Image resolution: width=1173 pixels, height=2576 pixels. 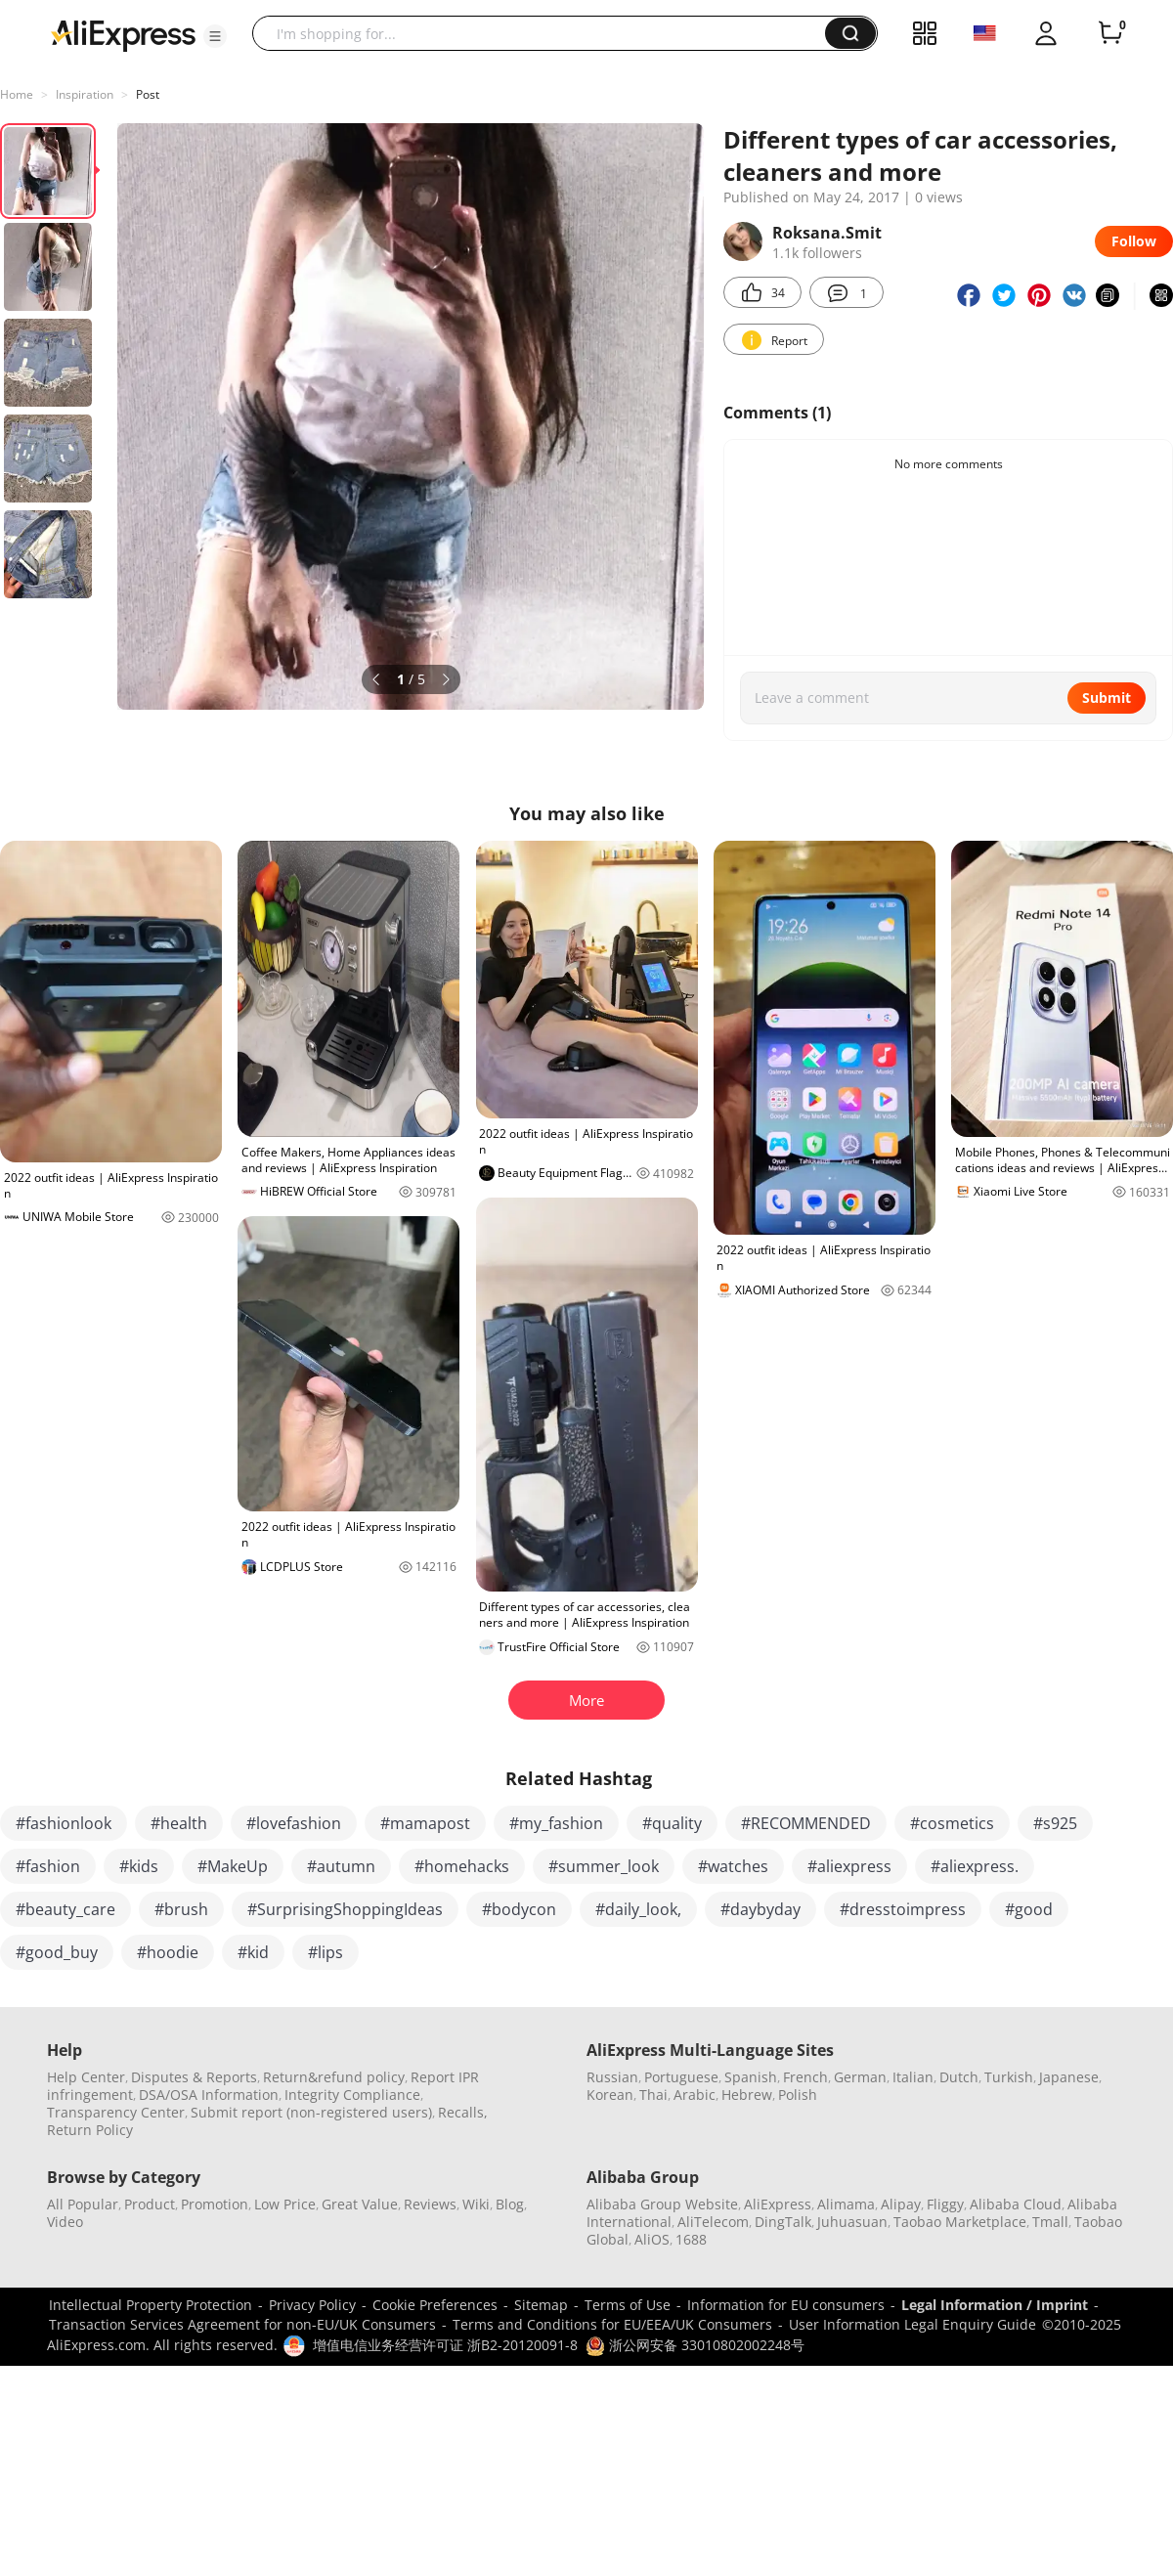 I want to click on [AliExpress logo], so click(x=123, y=34).